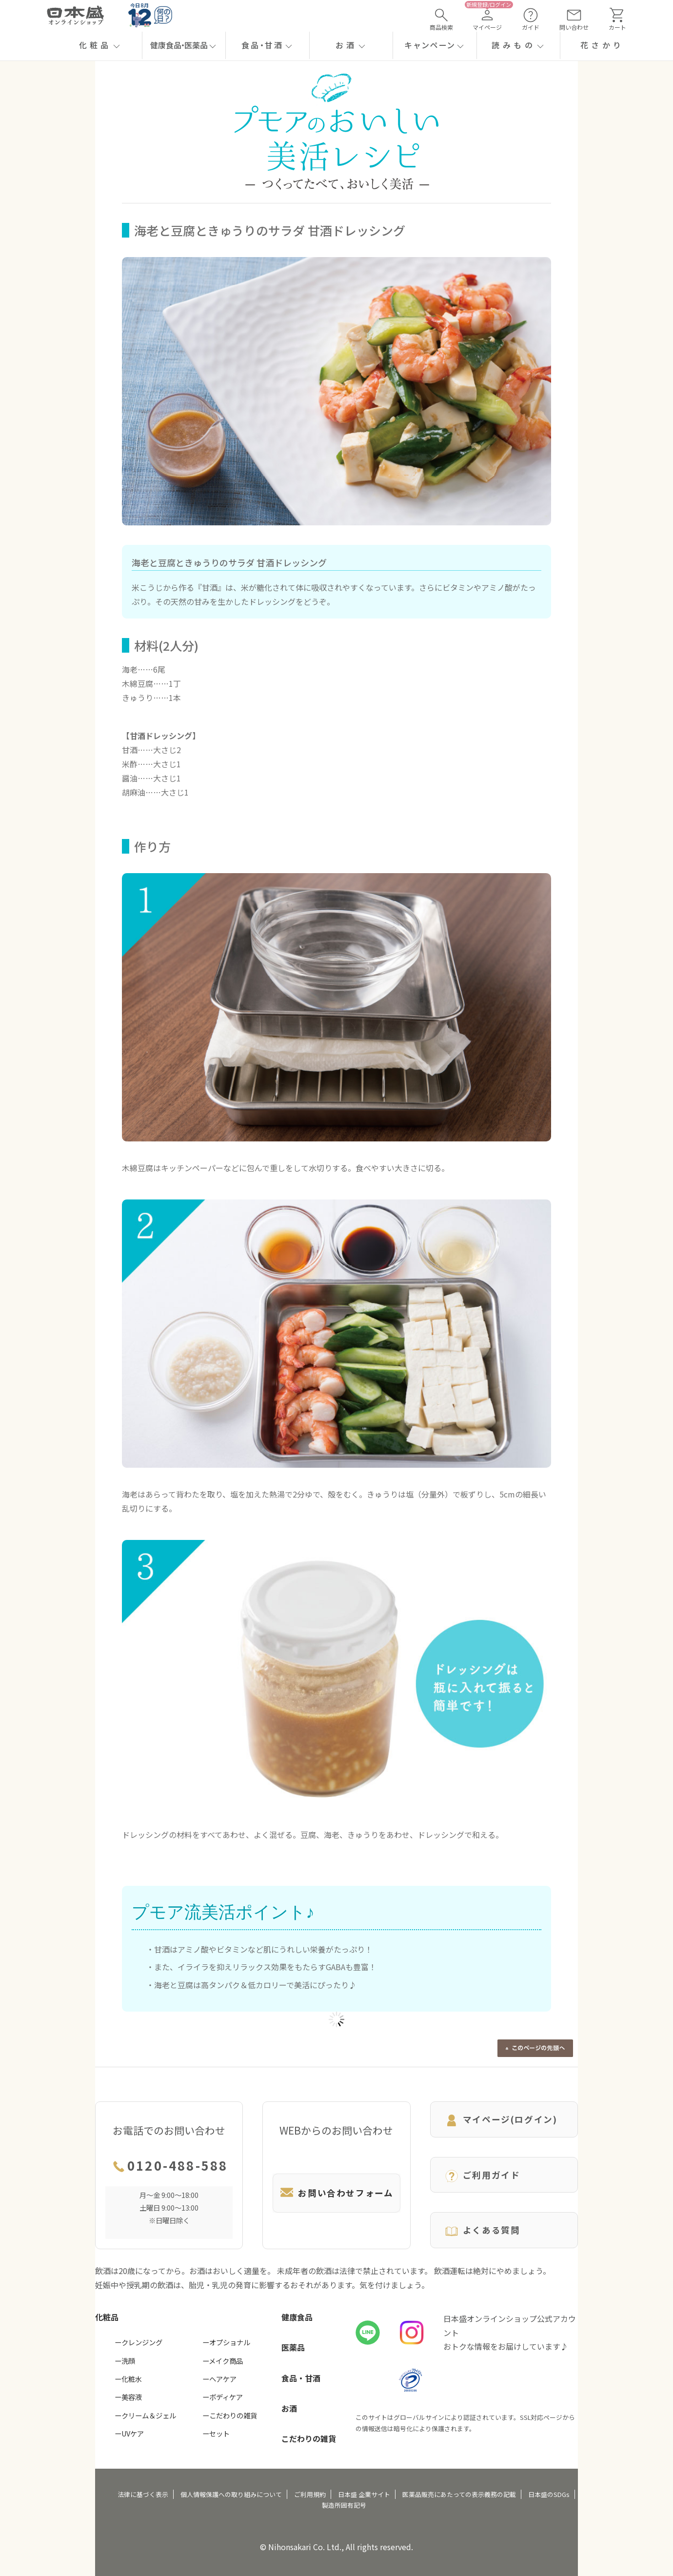 This screenshot has height=2576, width=673. Describe the element at coordinates (459, 2494) in the screenshot. I see `医薬品販売にあたっての表示義務の記載` at that location.